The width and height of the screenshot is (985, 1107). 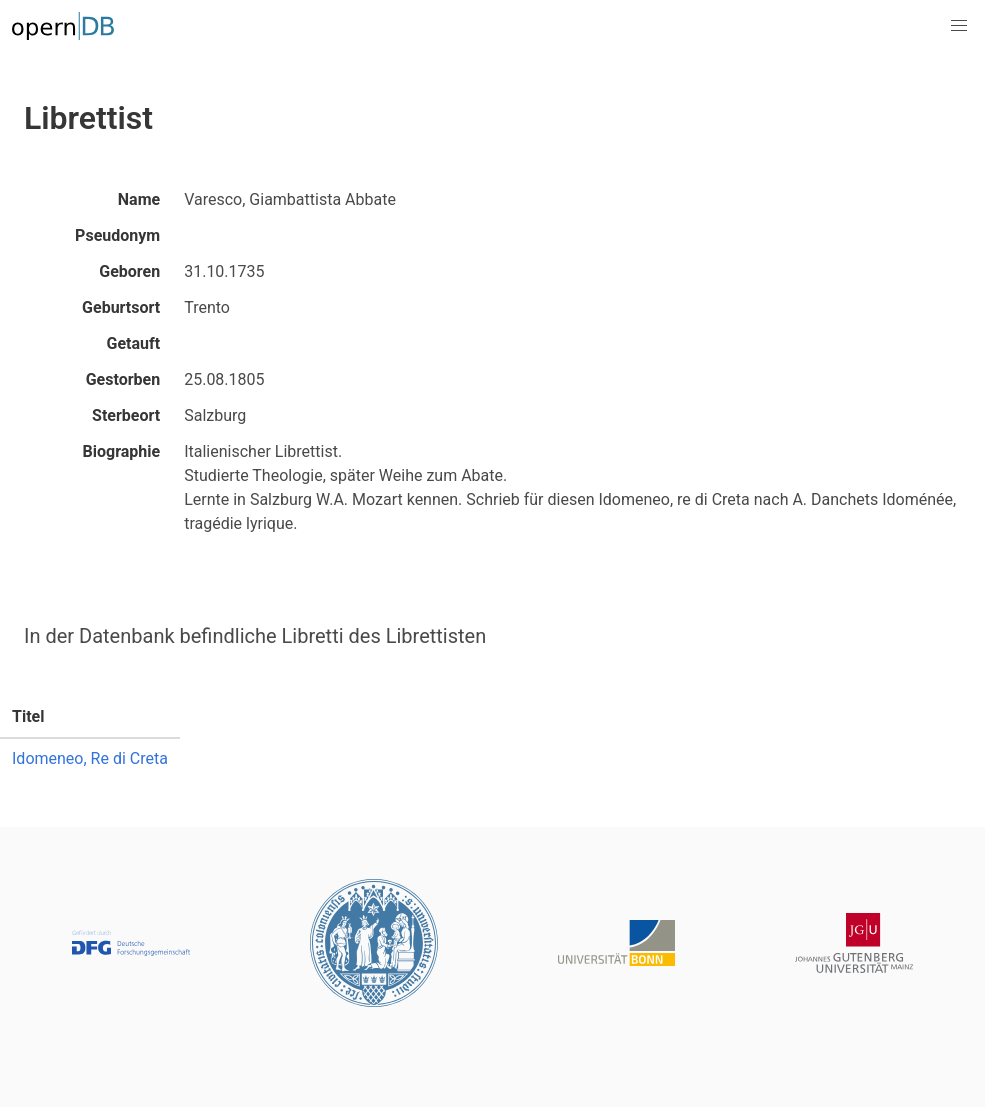 What do you see at coordinates (117, 235) in the screenshot?
I see `Pseudonym` at bounding box center [117, 235].